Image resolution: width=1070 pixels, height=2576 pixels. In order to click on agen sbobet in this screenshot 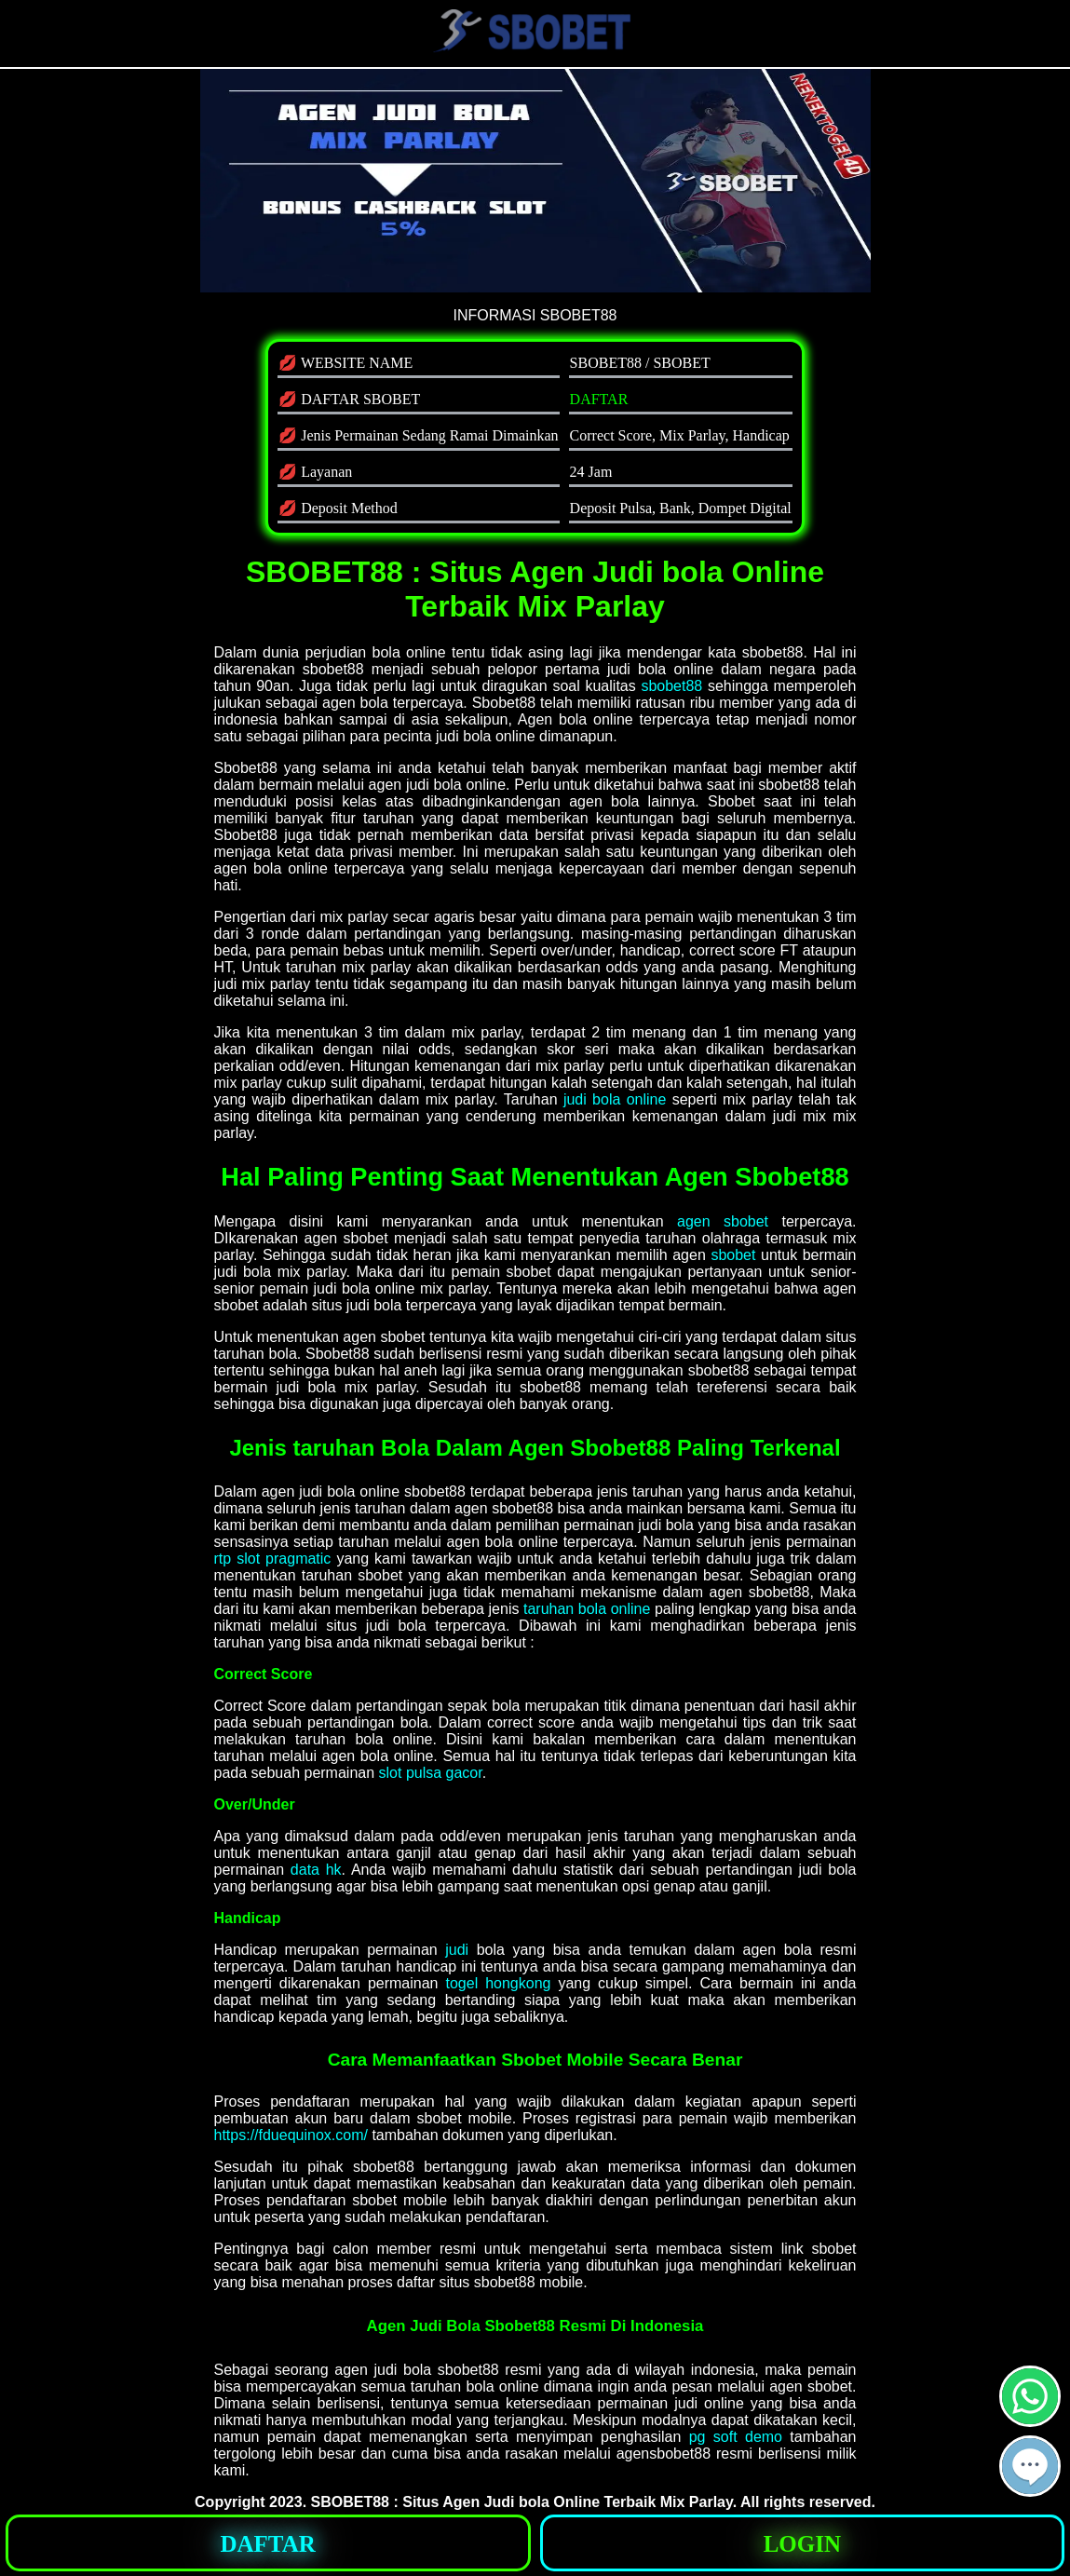, I will do `click(722, 1221)`.